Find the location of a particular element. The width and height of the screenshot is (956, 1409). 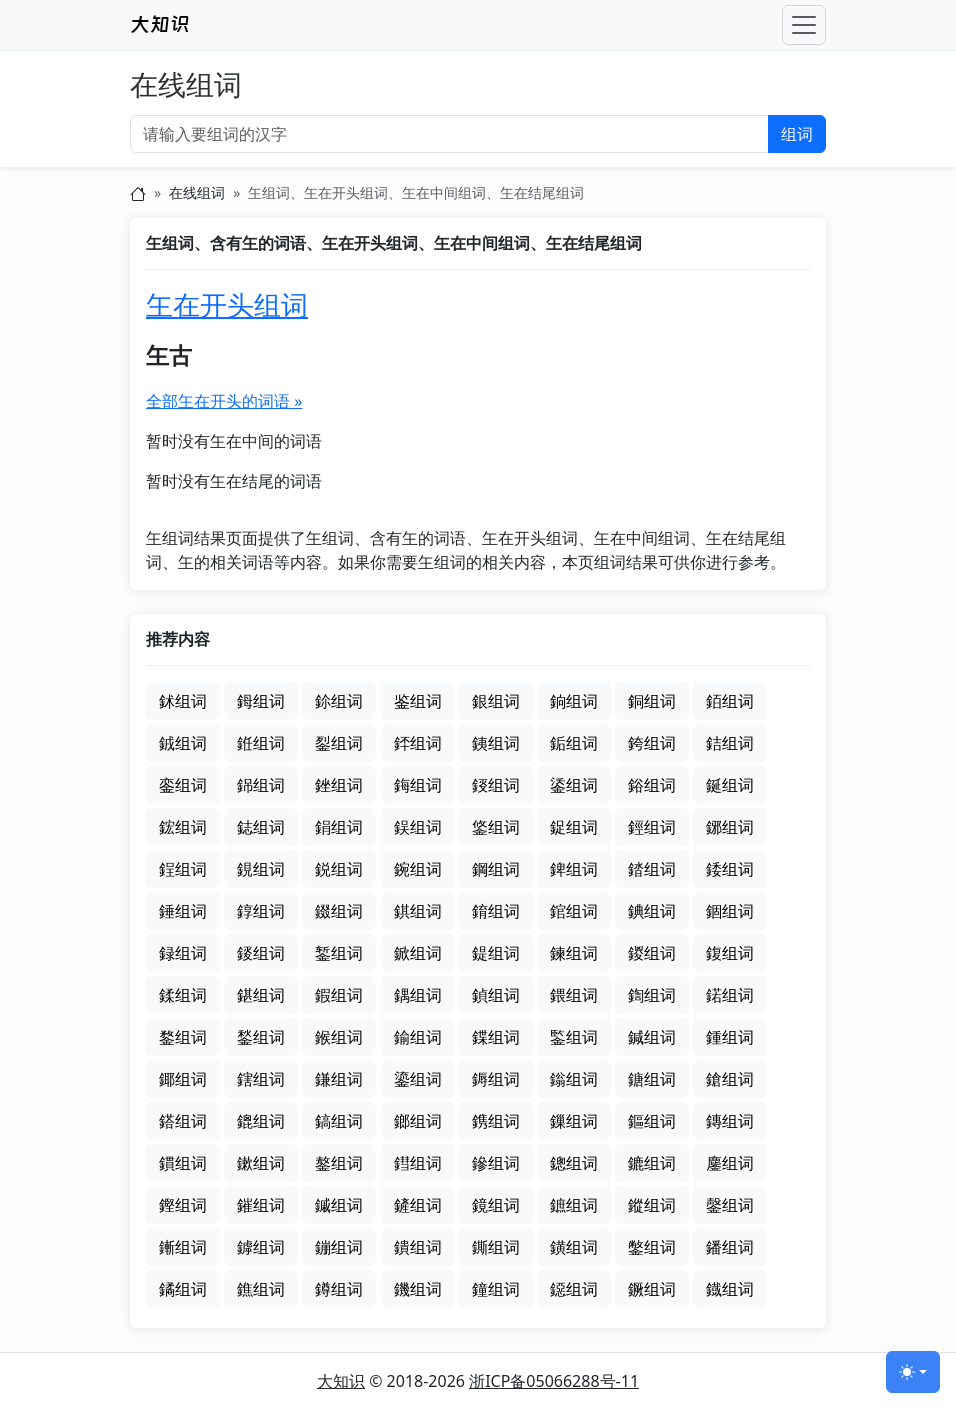

銙组词 is located at coordinates (652, 743).